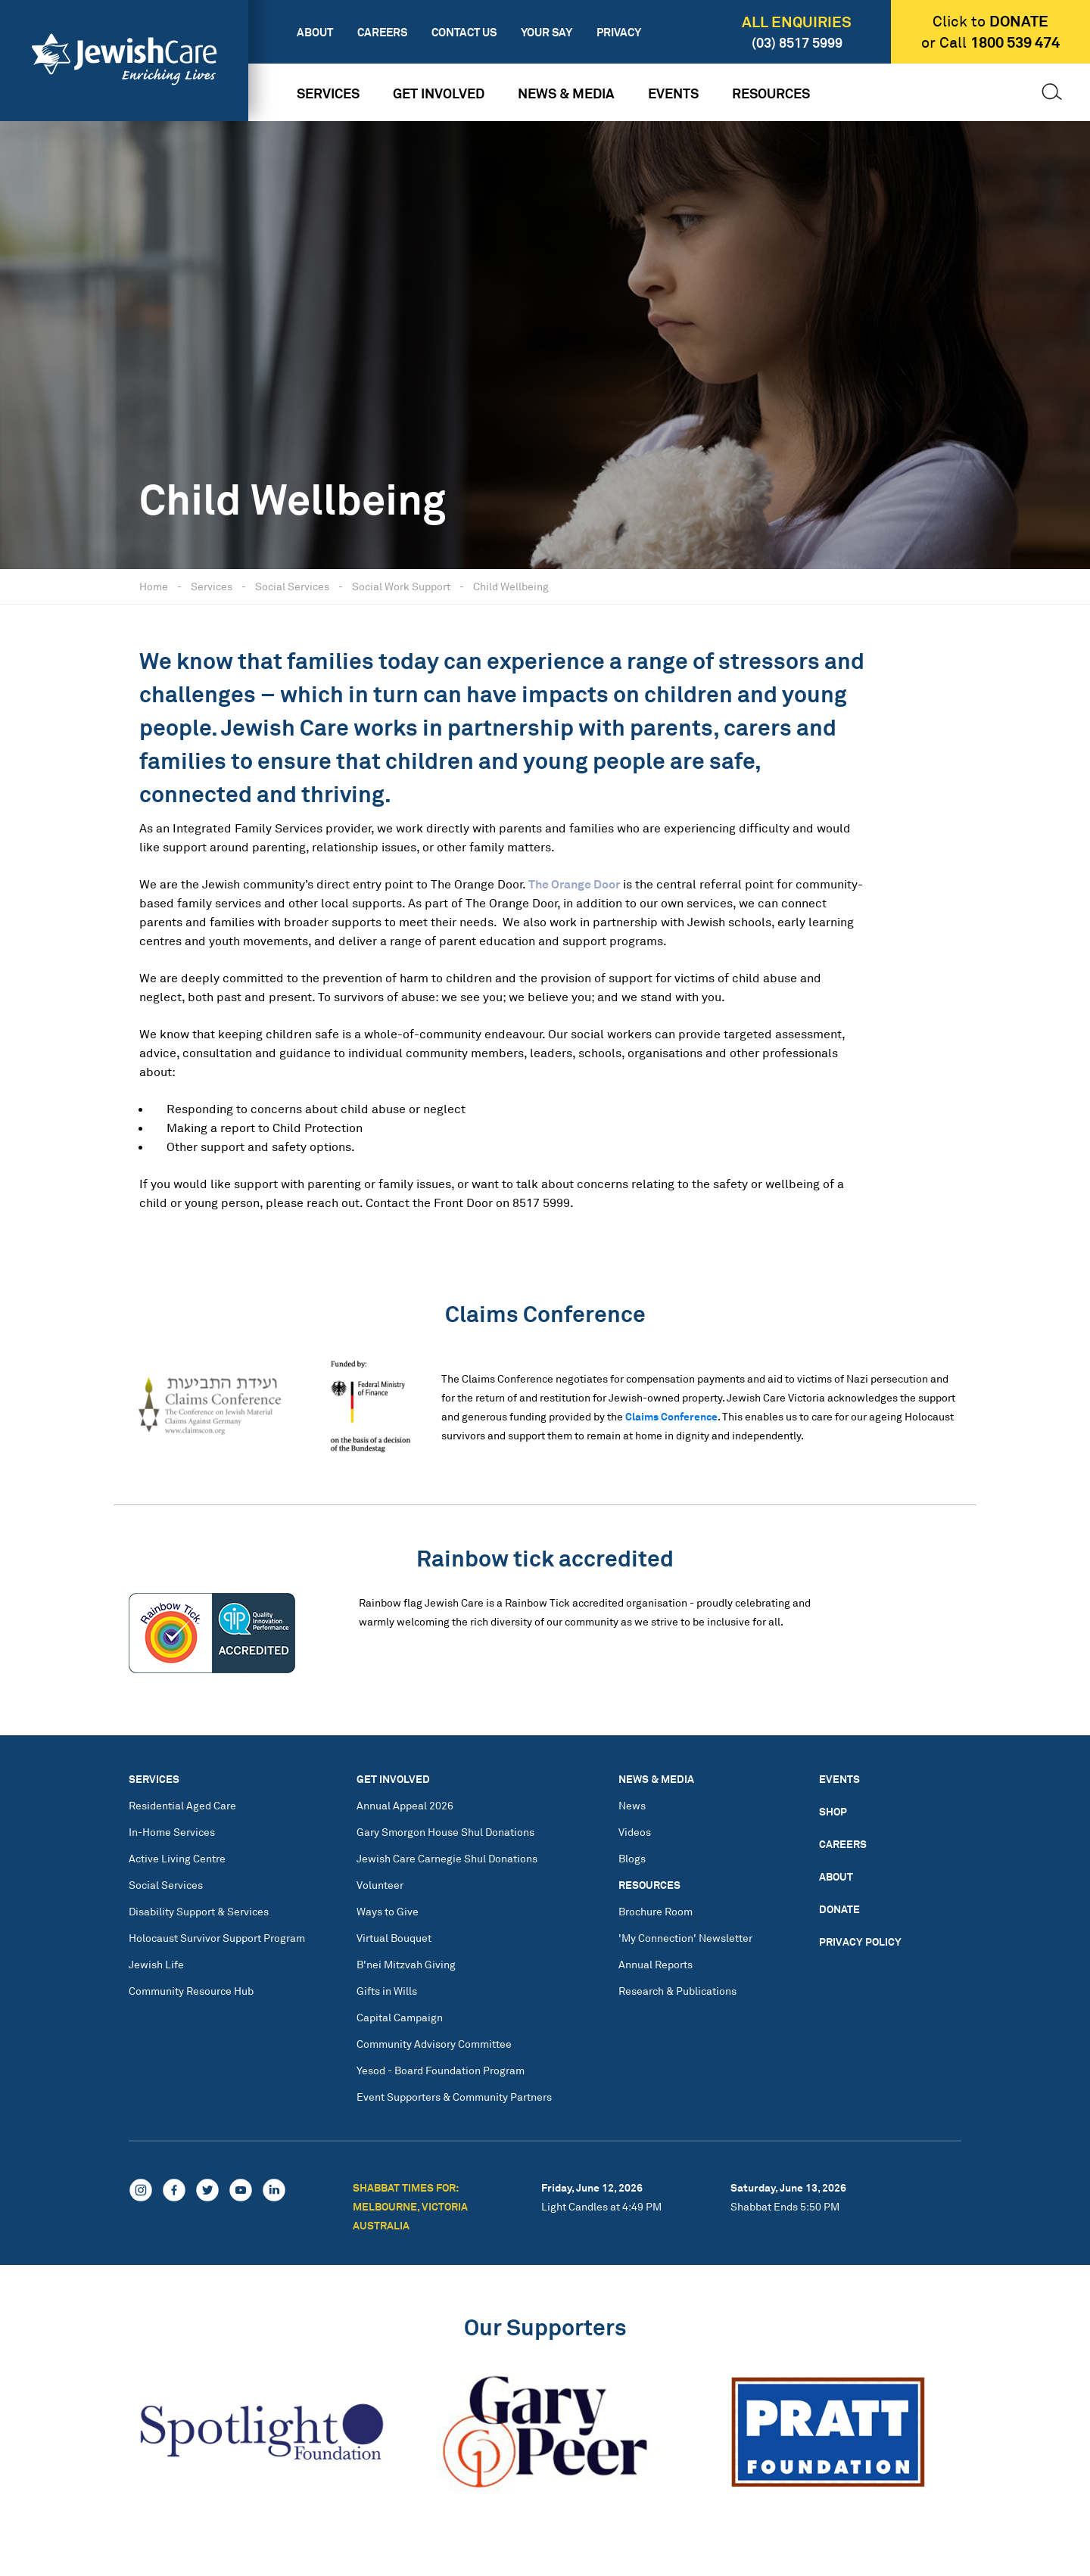 This screenshot has width=1090, height=2576. What do you see at coordinates (182, 1805) in the screenshot?
I see `Residential Aged Care` at bounding box center [182, 1805].